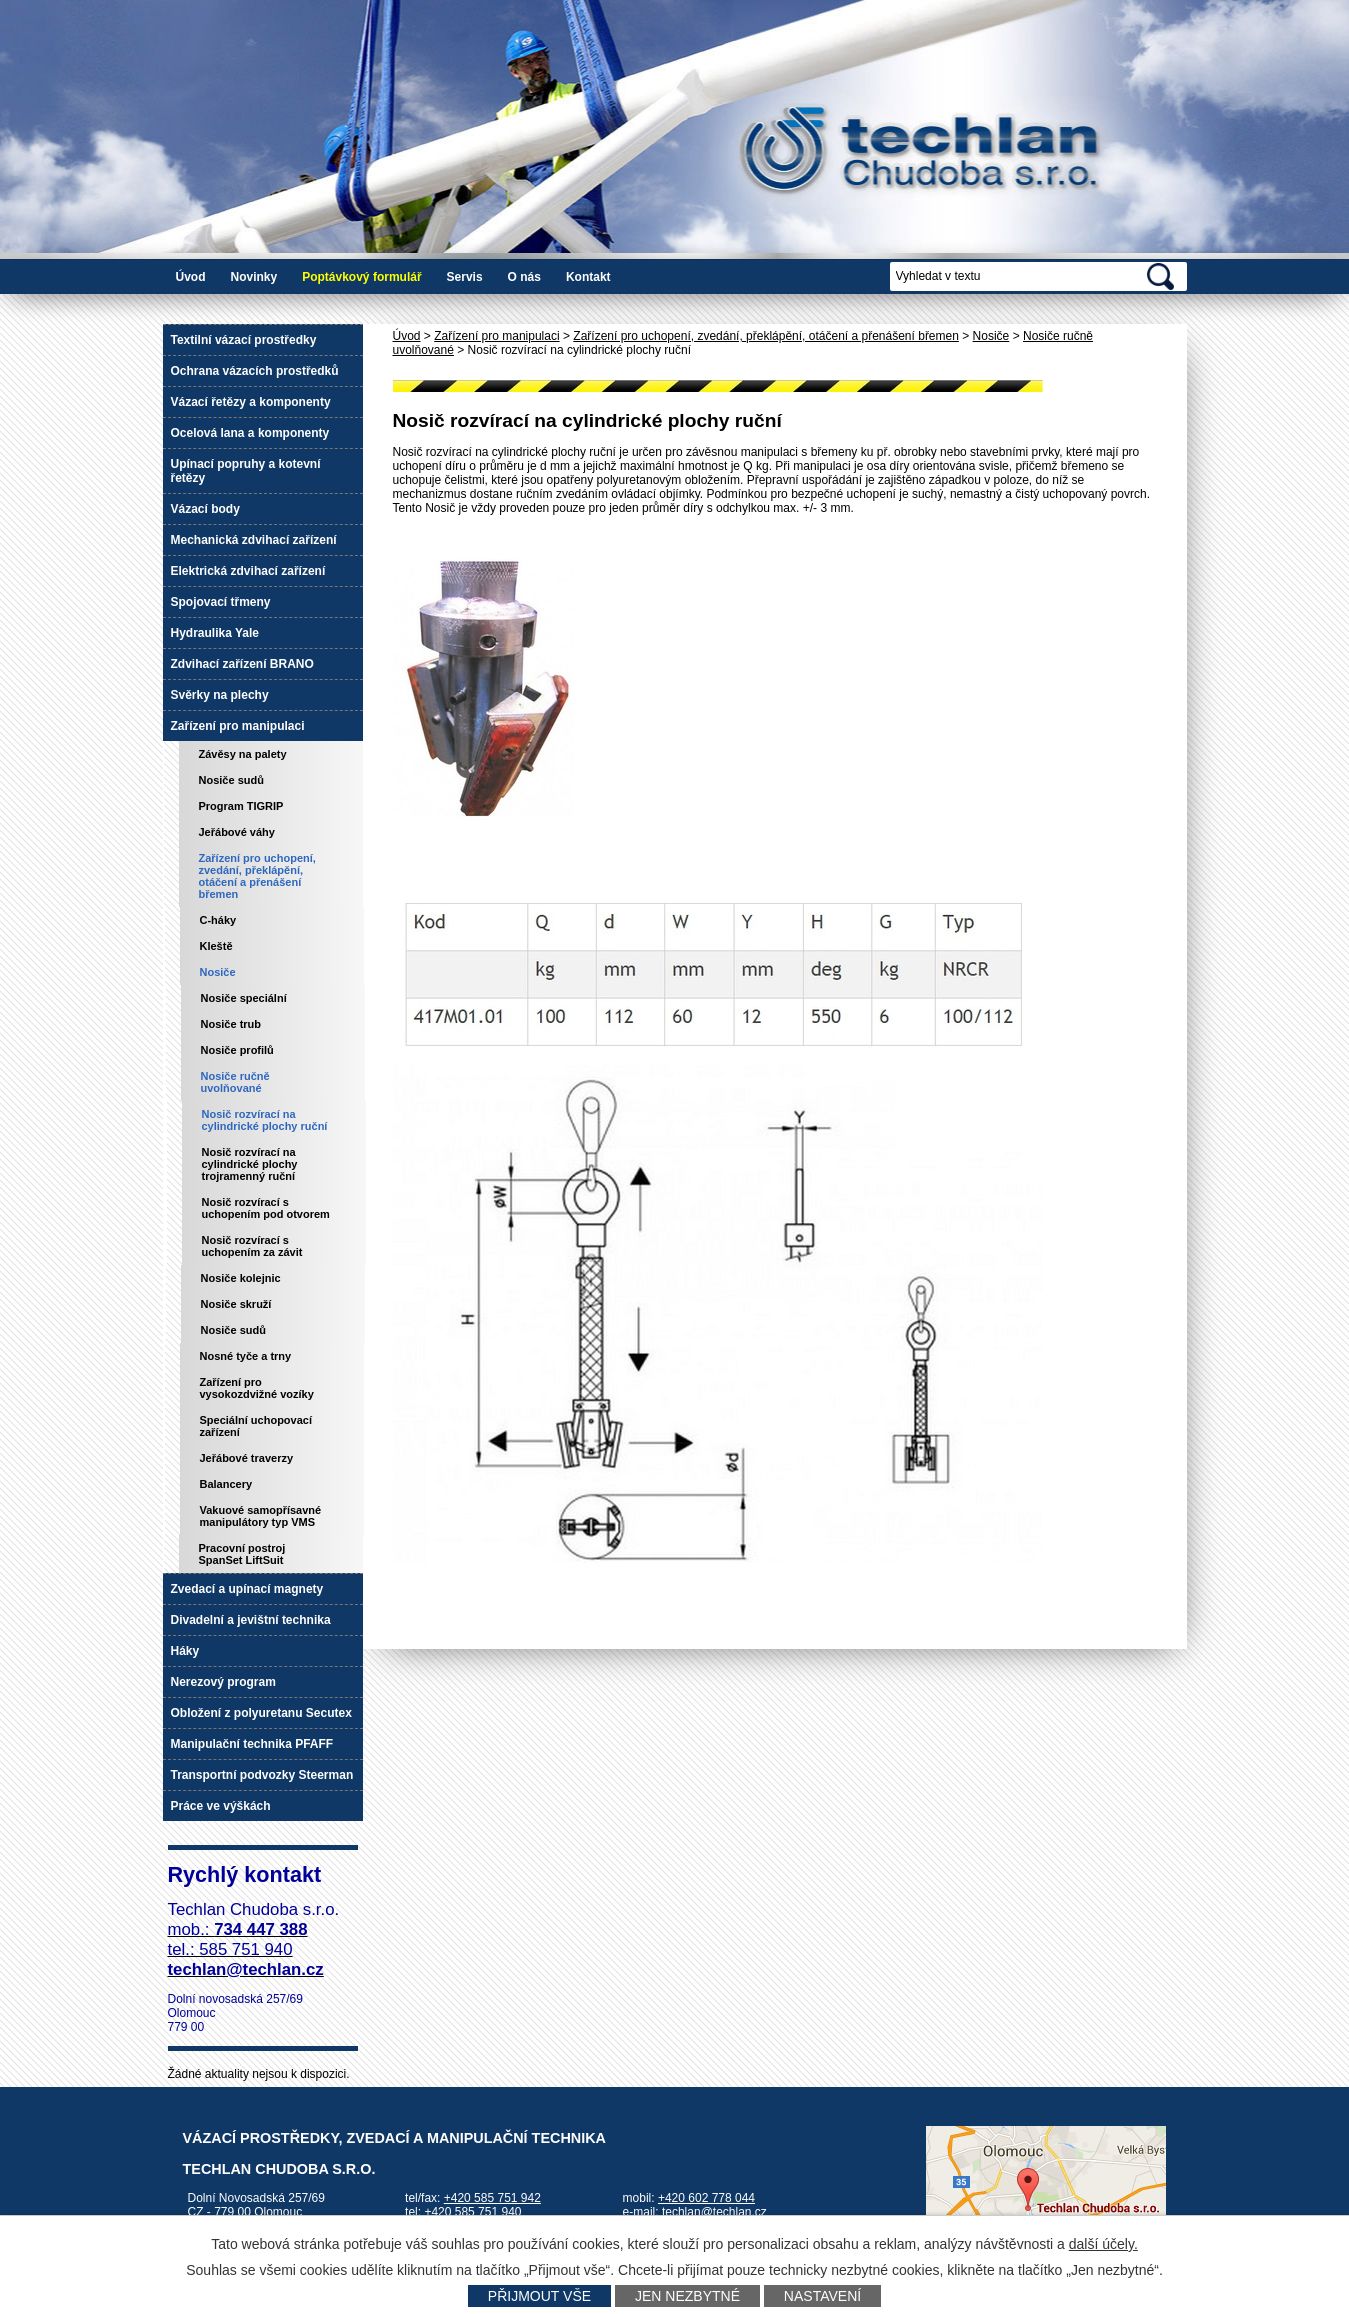  I want to click on Poptávkový formulář, so click(361, 277).